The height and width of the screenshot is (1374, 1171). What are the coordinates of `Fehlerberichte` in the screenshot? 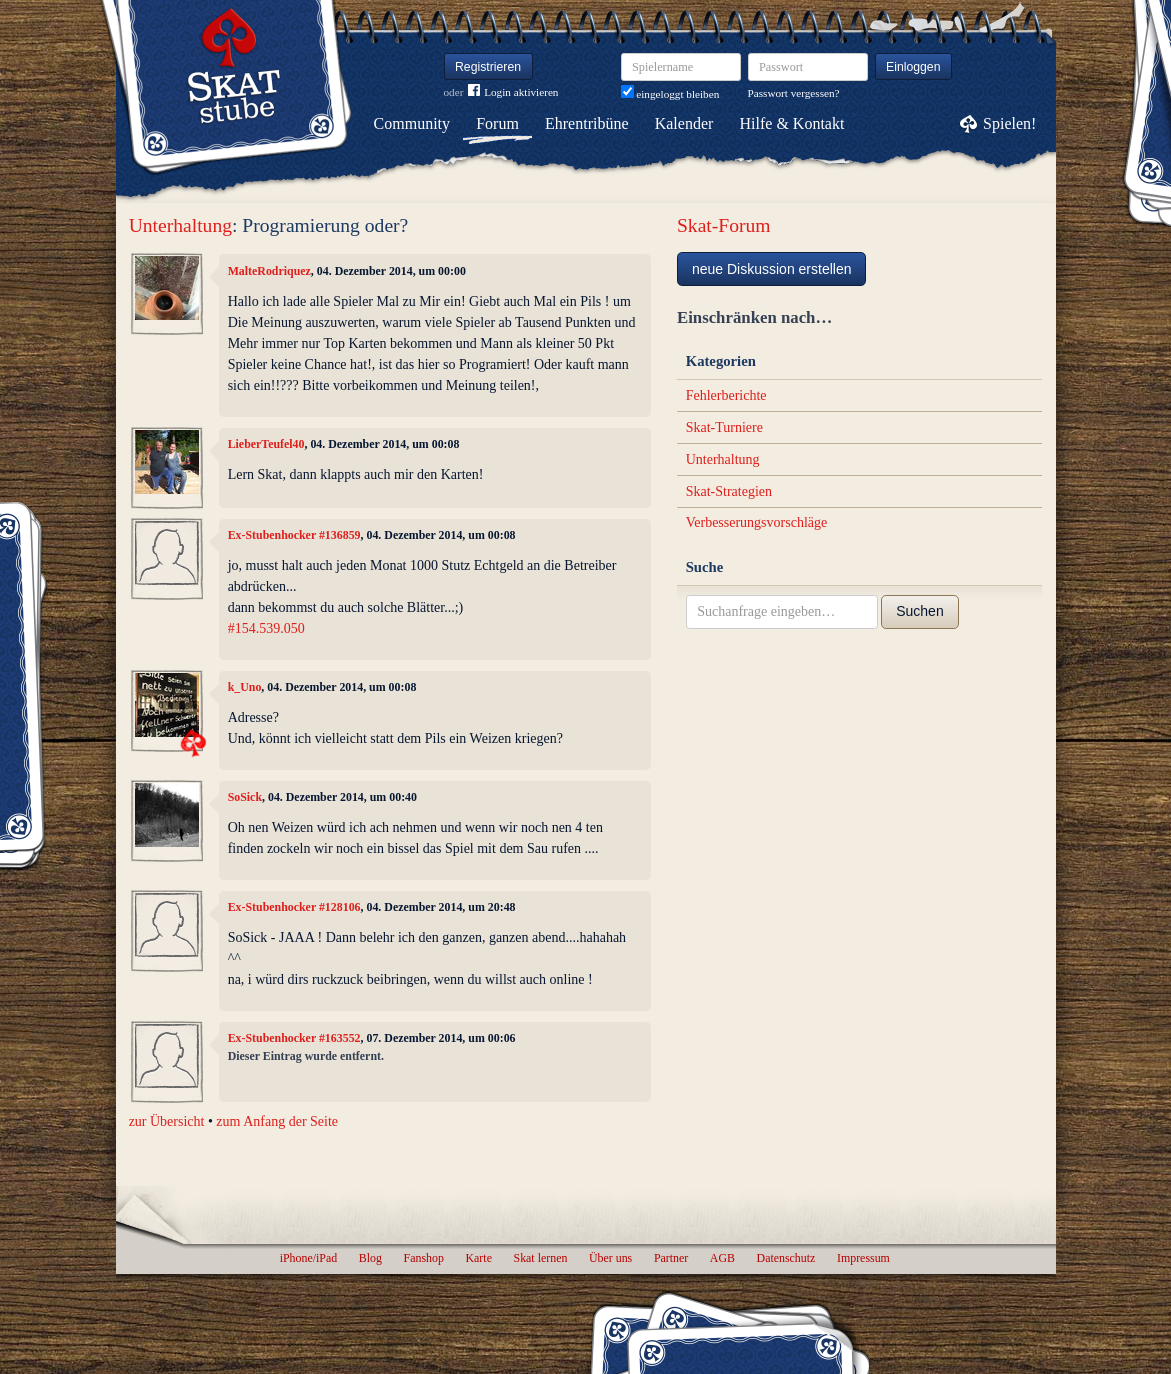 It's located at (726, 395).